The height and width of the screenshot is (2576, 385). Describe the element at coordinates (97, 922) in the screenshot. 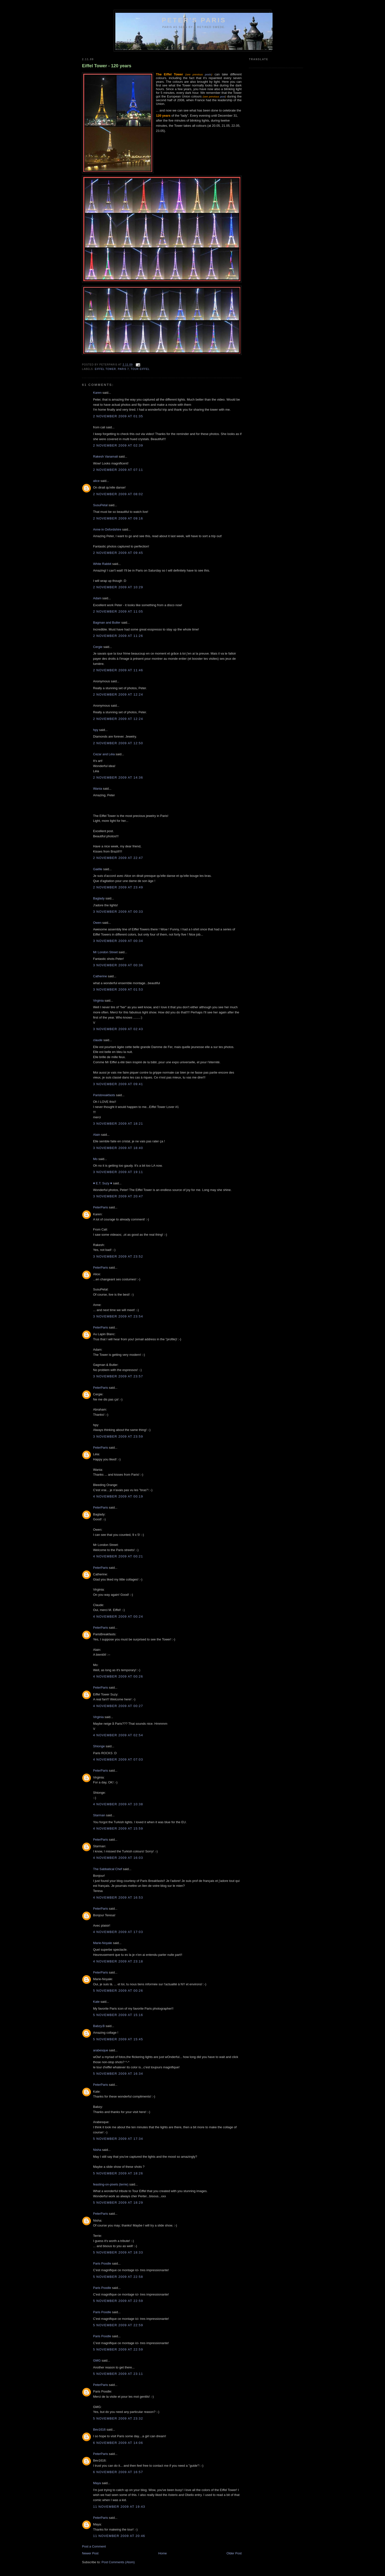

I see `Owen` at that location.